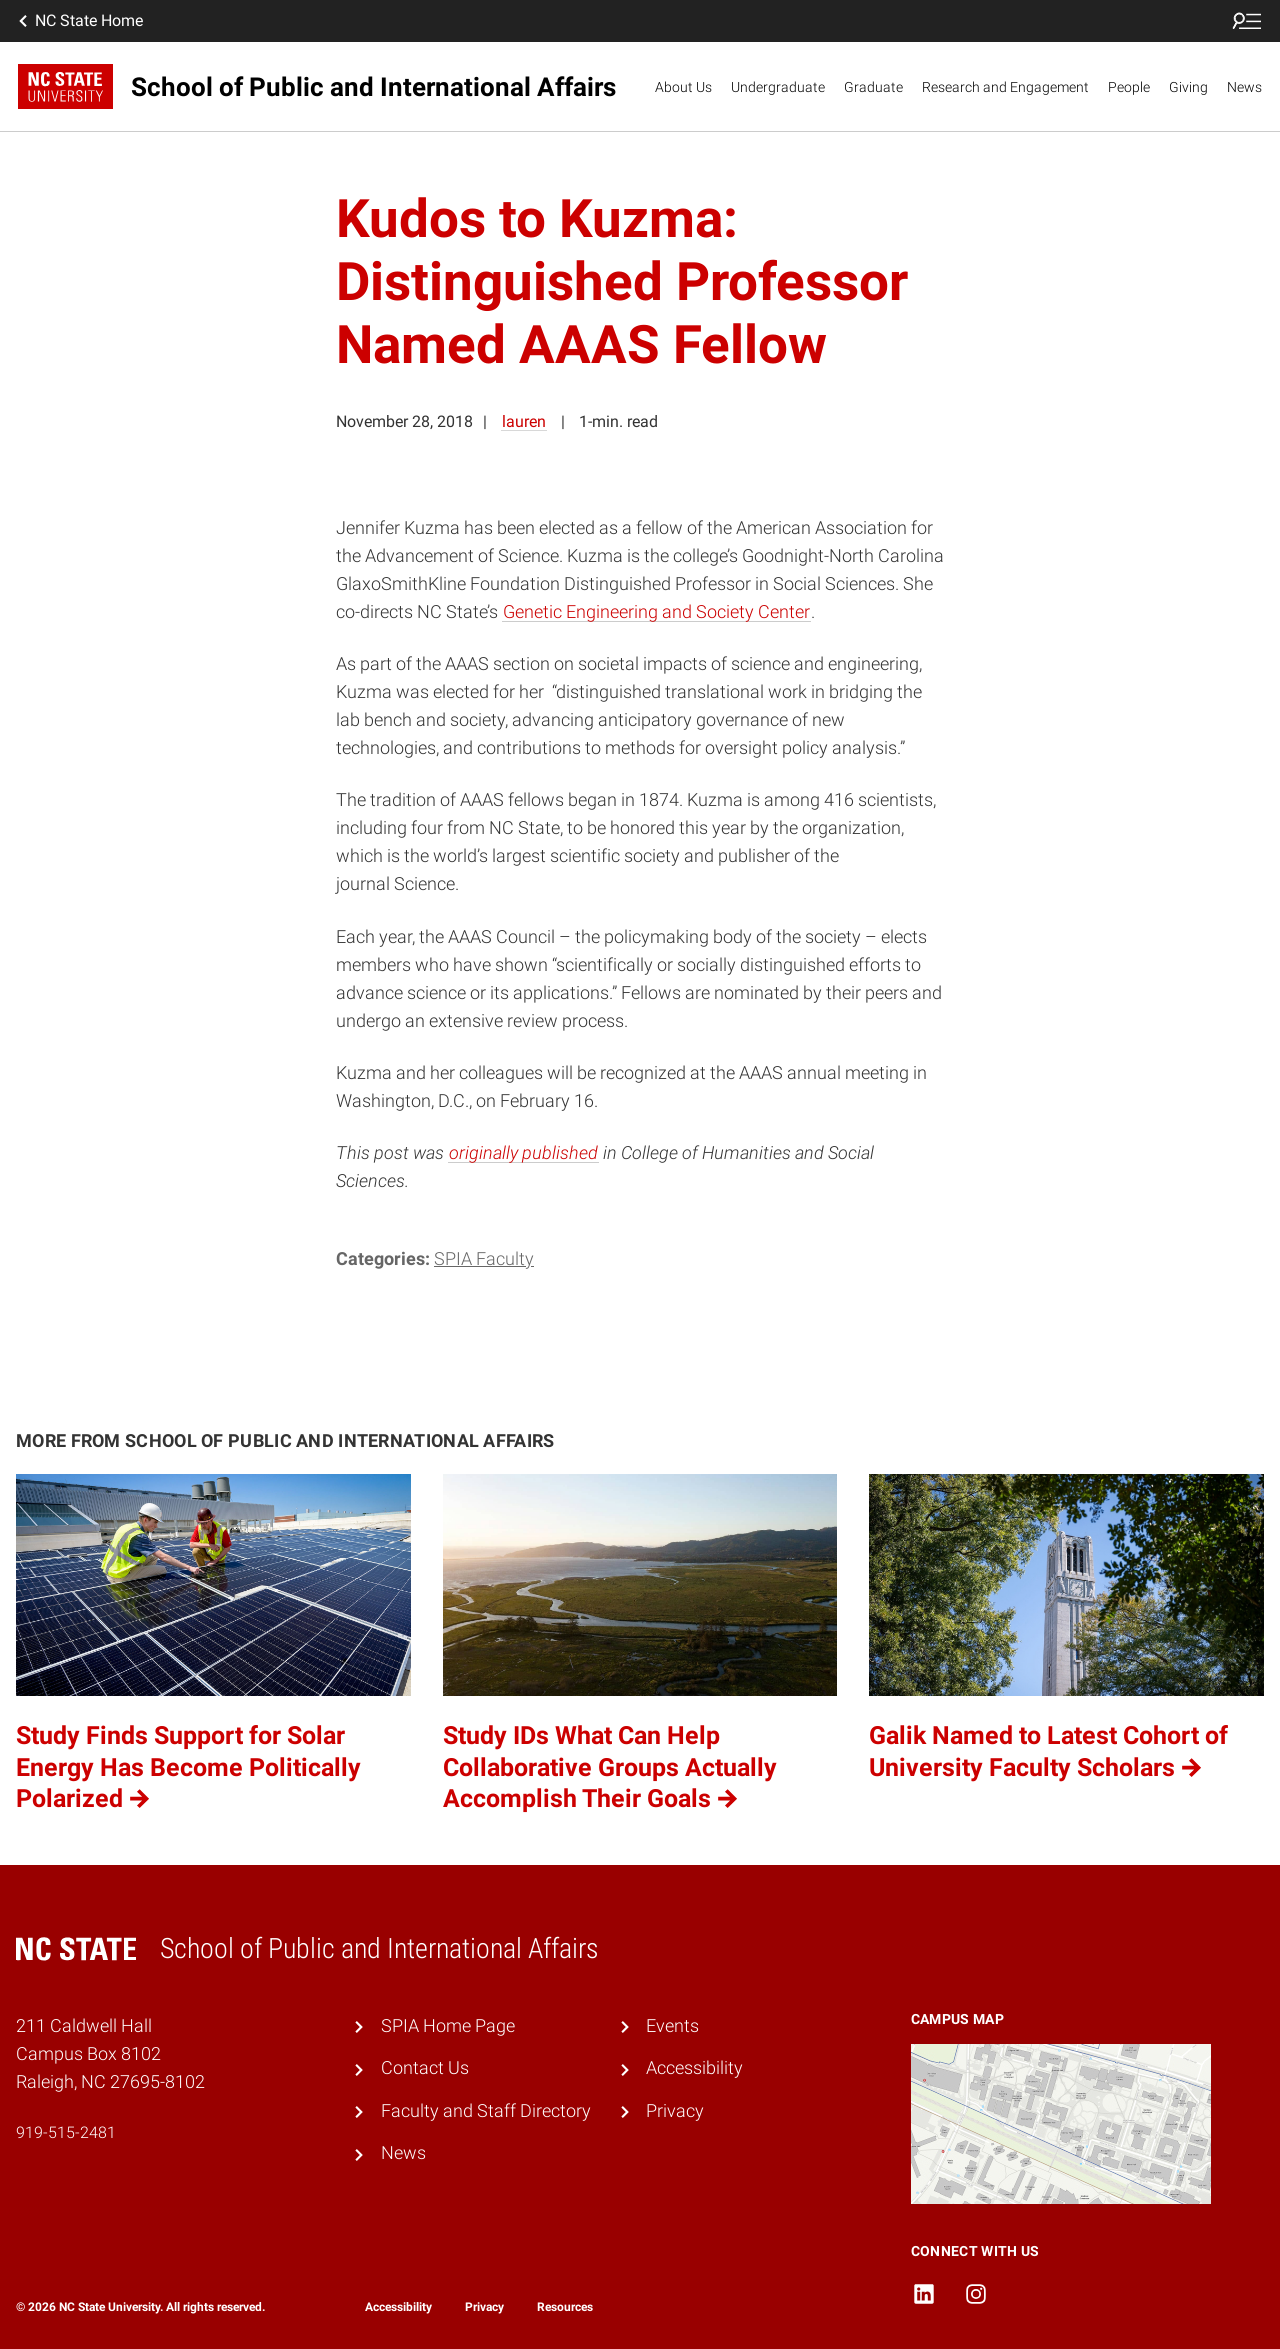  What do you see at coordinates (448, 2026) in the screenshot?
I see `SPIA Home Page` at bounding box center [448, 2026].